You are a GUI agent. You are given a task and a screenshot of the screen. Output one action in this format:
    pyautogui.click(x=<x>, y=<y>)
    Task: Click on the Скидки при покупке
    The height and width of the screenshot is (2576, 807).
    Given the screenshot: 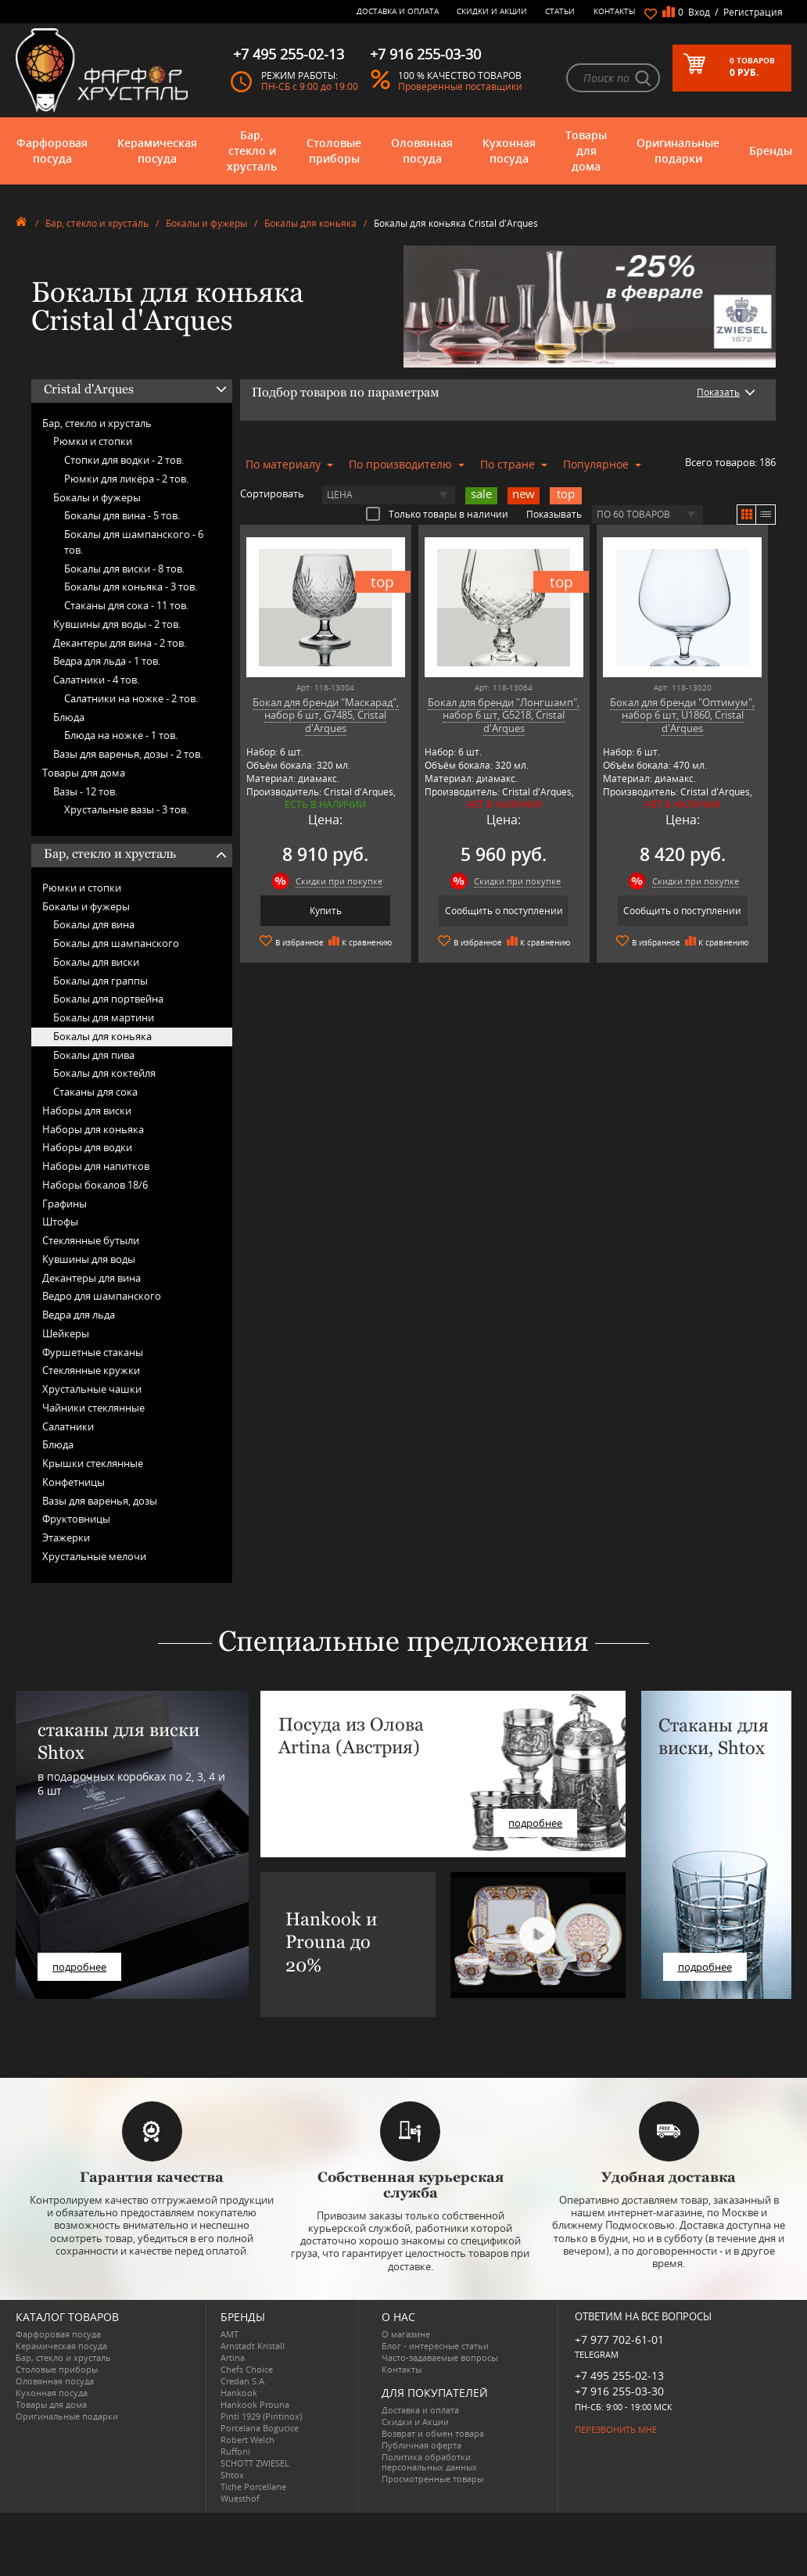 What is the action you would take?
    pyautogui.click(x=339, y=881)
    